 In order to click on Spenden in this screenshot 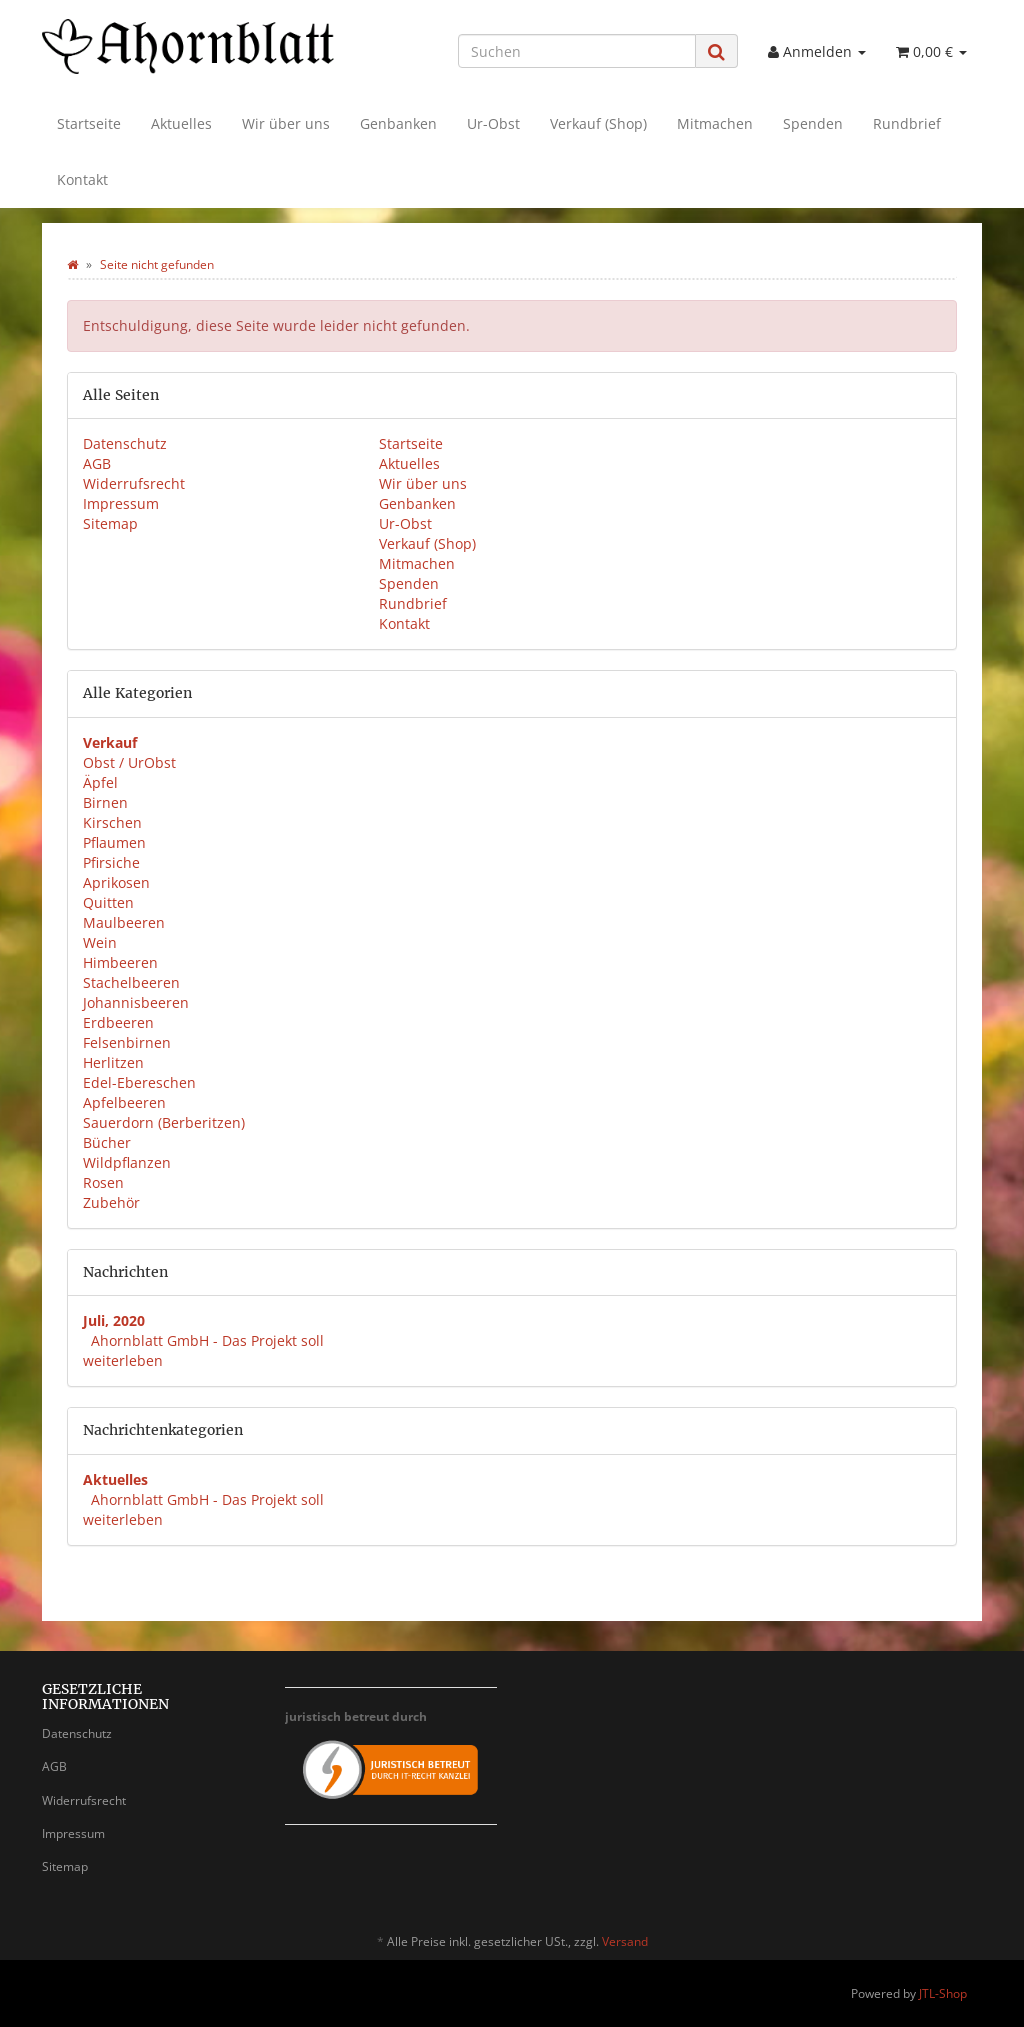, I will do `click(813, 123)`.